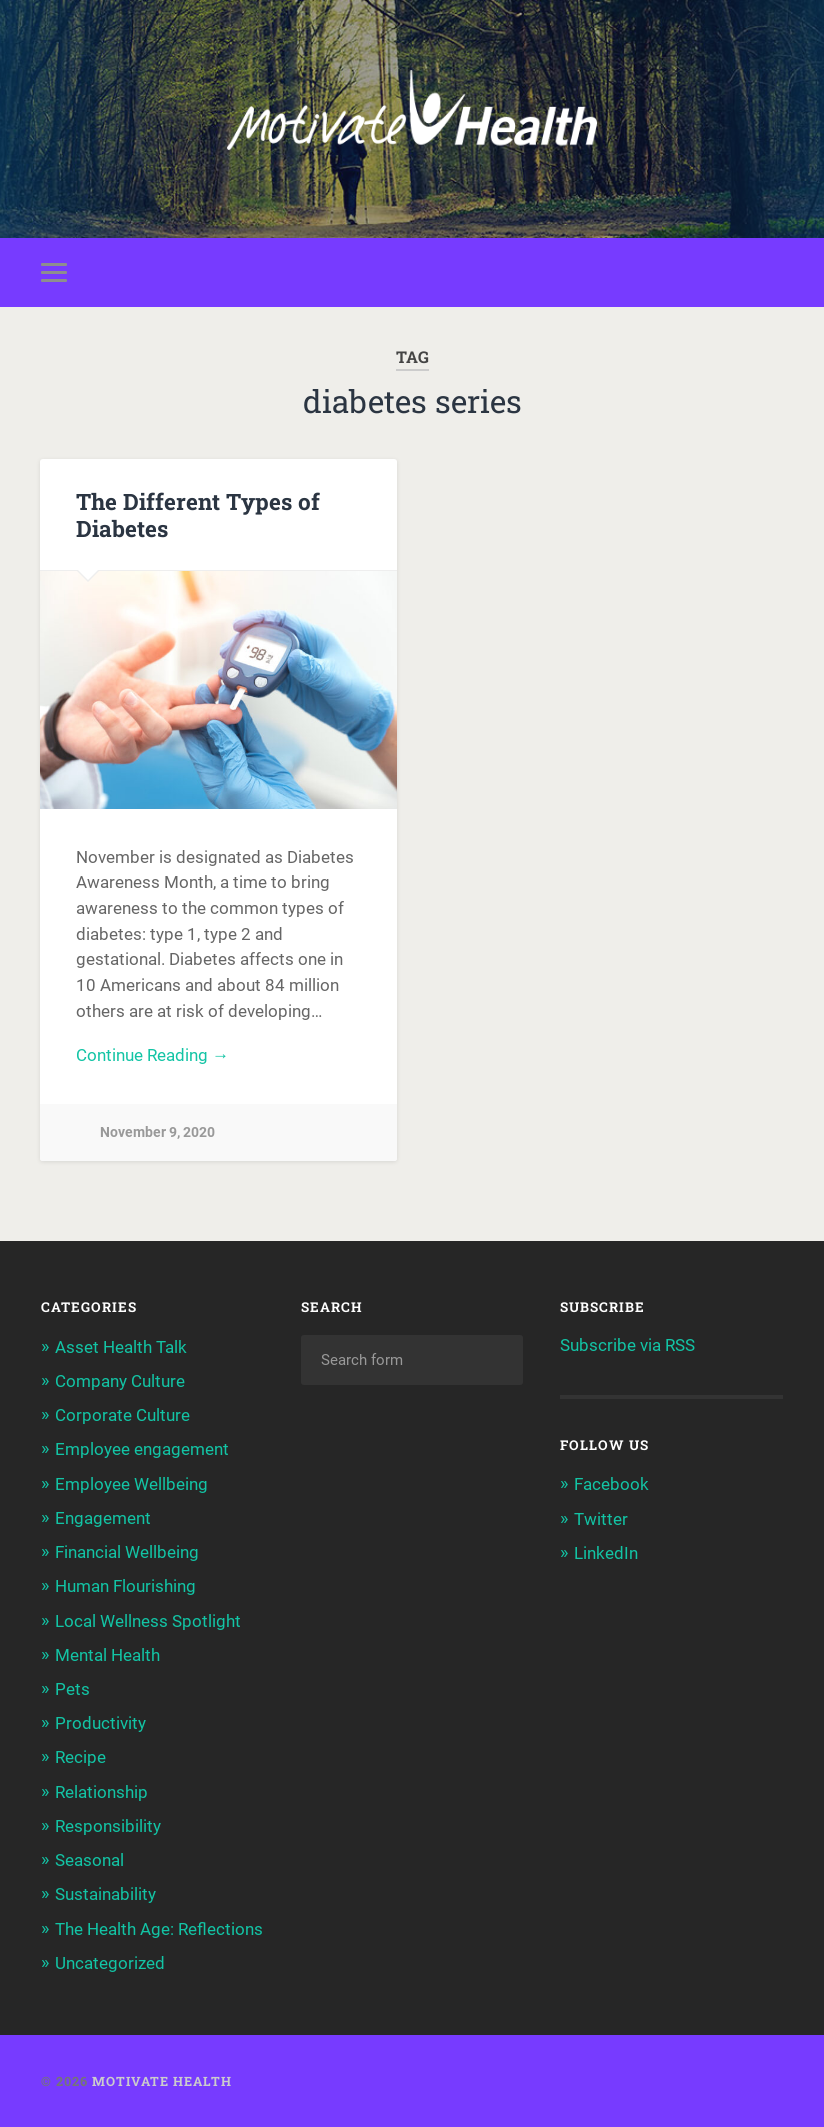  I want to click on Local Wellness Spotlight, so click(148, 1621).